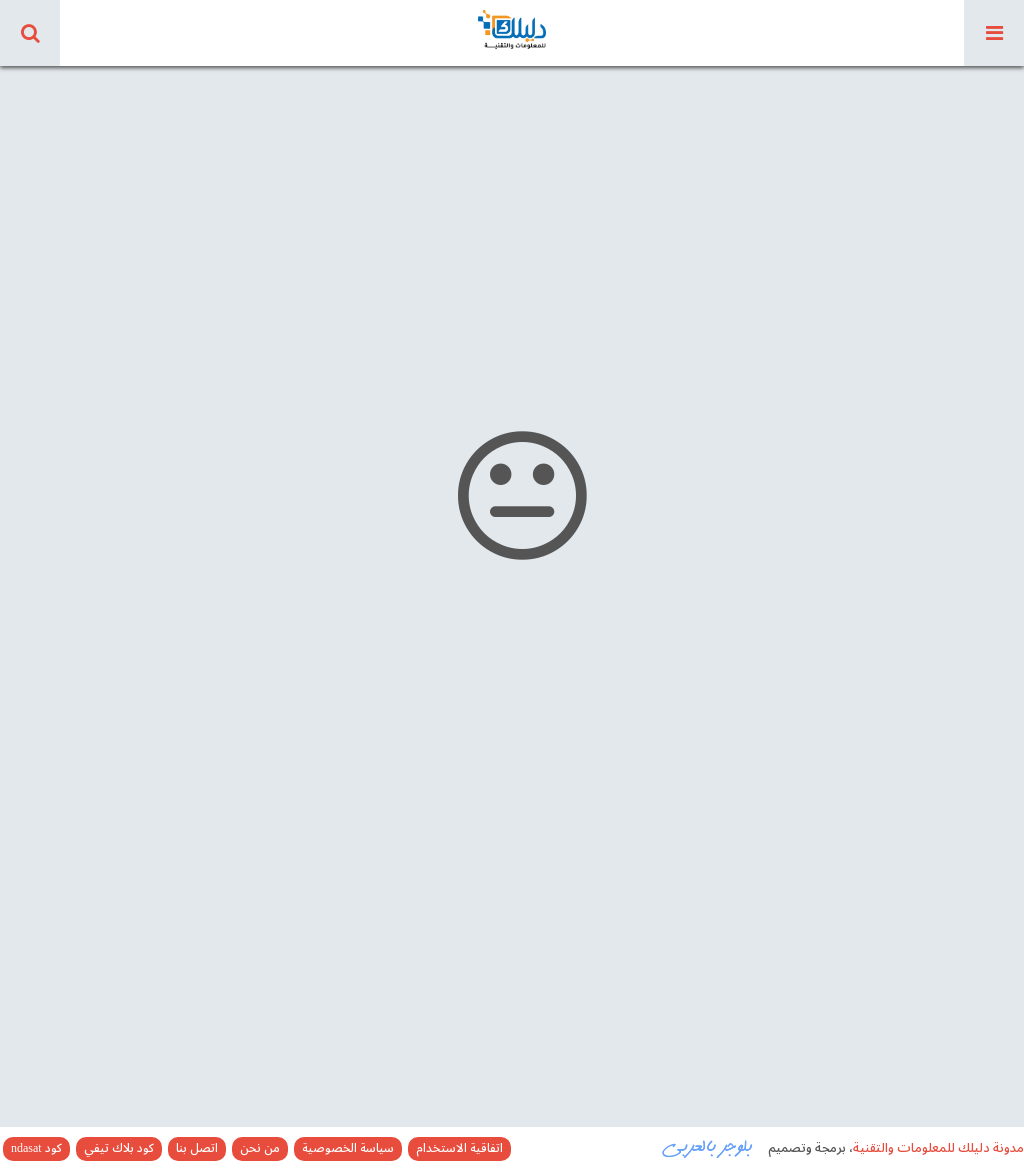 The image size is (1024, 1170). What do you see at coordinates (938, 1148) in the screenshot?
I see `مدونة دليلك للمعلومات والتقنية` at bounding box center [938, 1148].